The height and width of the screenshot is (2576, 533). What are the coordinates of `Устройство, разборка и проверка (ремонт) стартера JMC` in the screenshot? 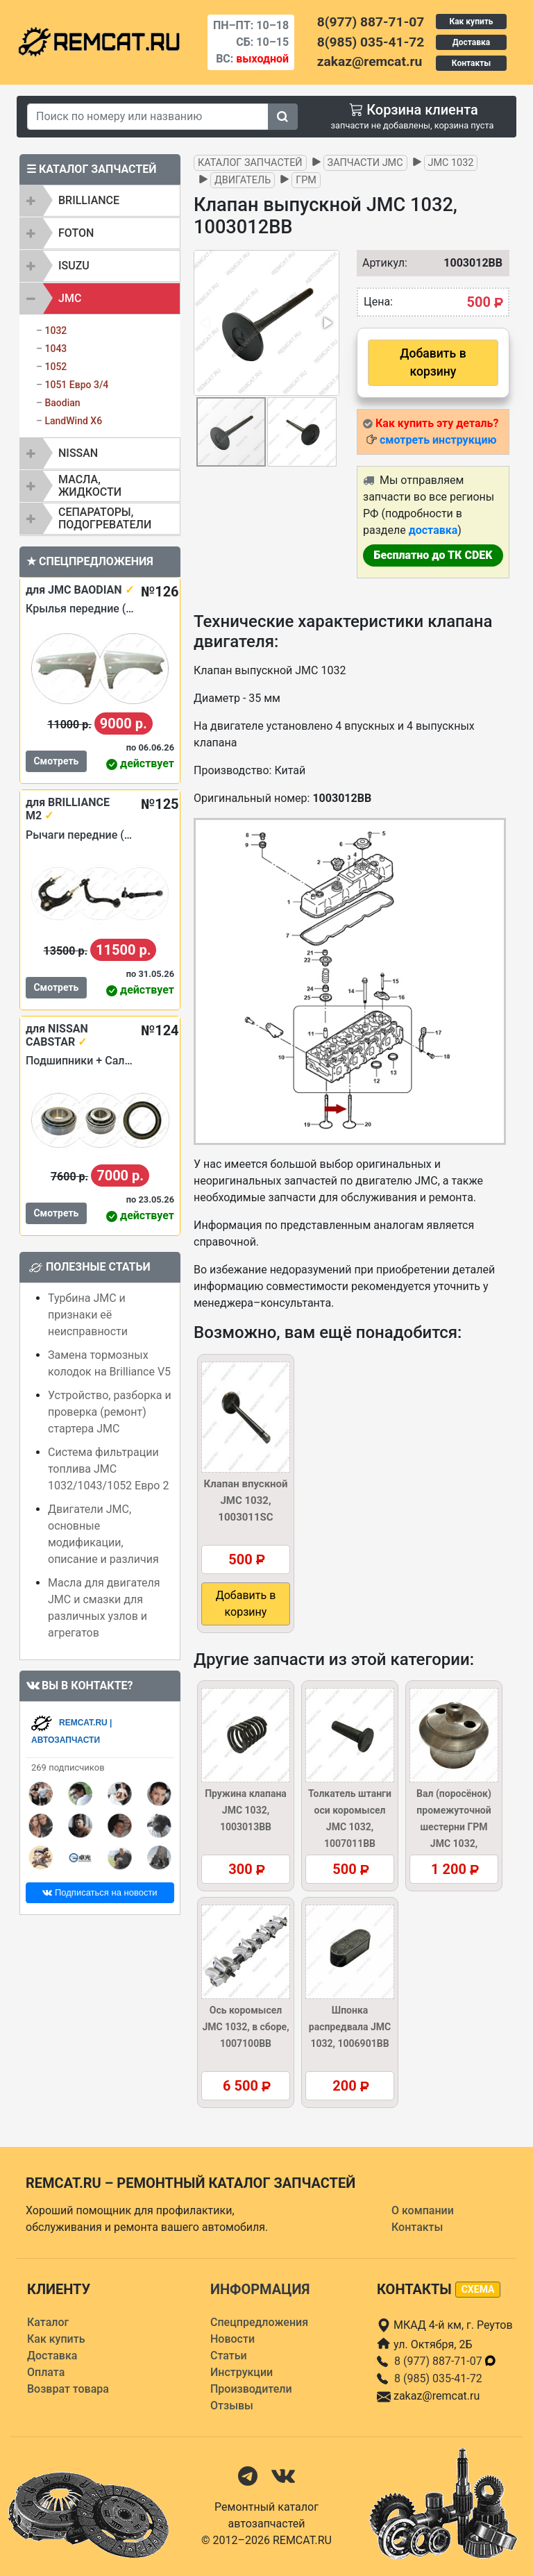 It's located at (109, 1412).